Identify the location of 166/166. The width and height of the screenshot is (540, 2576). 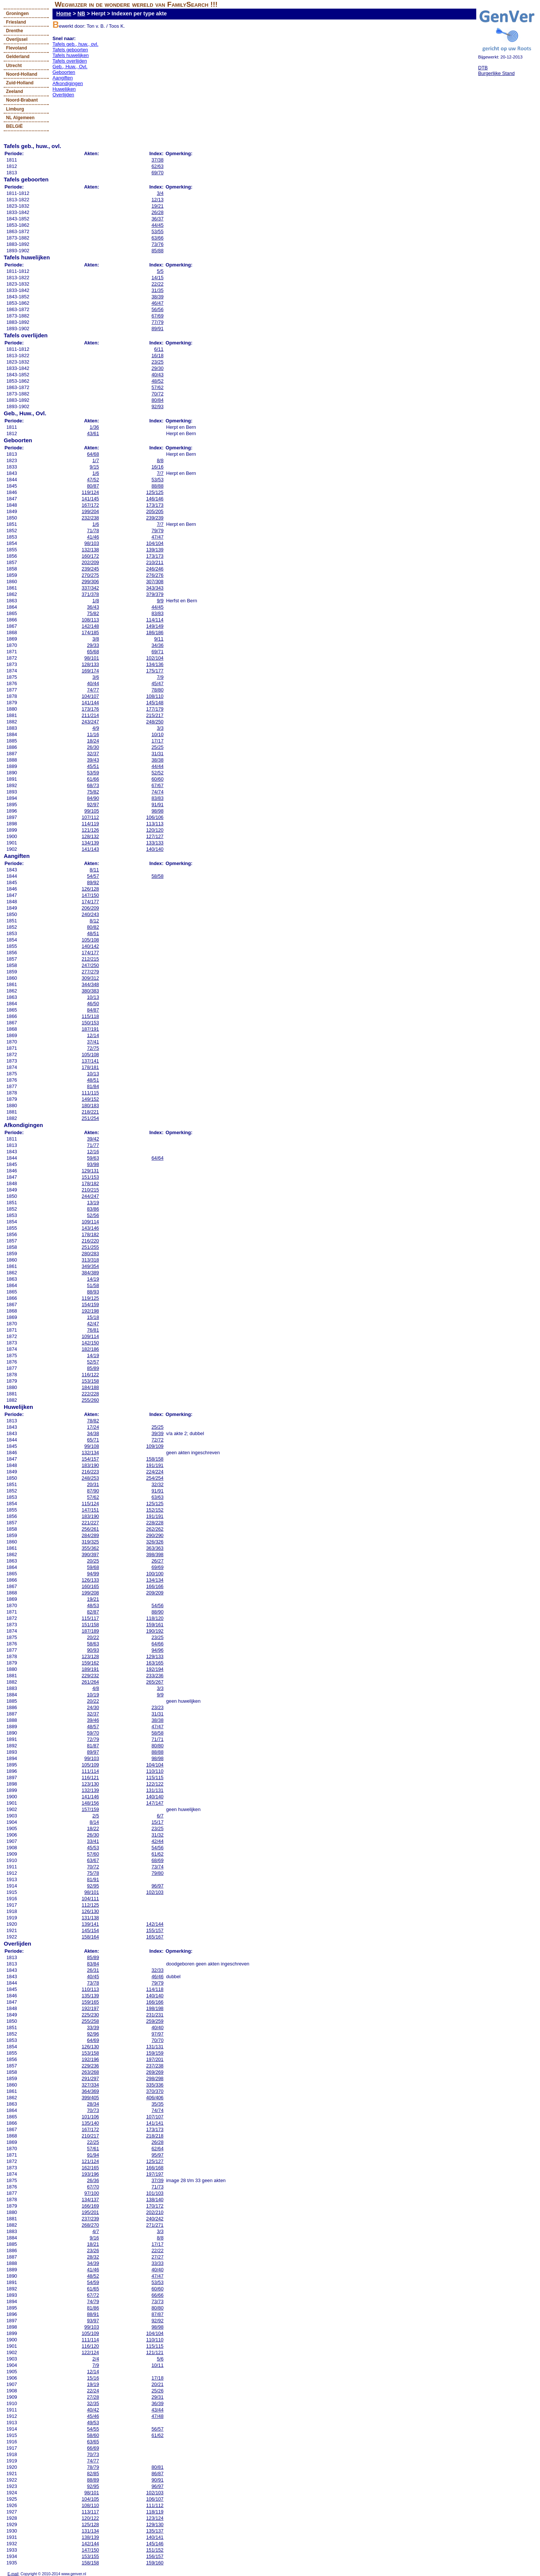
(155, 1586).